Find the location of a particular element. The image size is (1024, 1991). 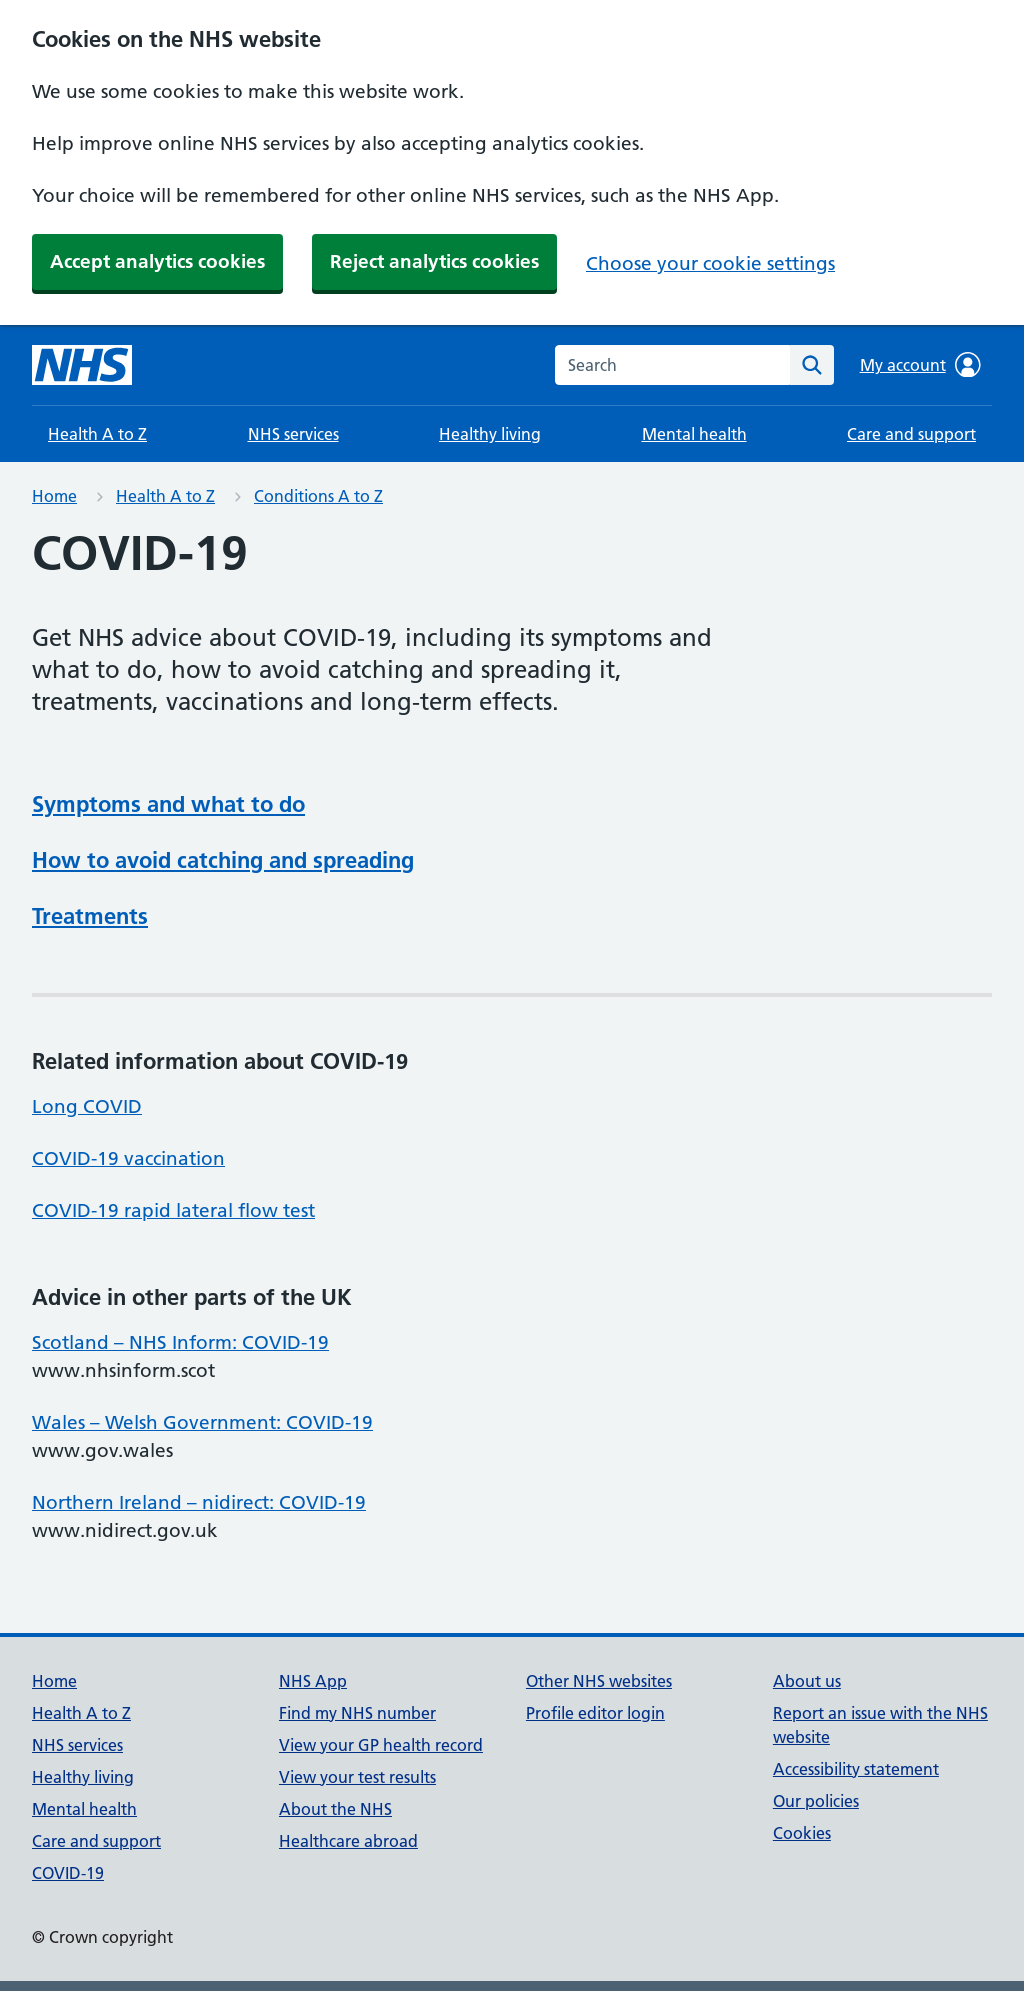

Conditions A to Z is located at coordinates (318, 496).